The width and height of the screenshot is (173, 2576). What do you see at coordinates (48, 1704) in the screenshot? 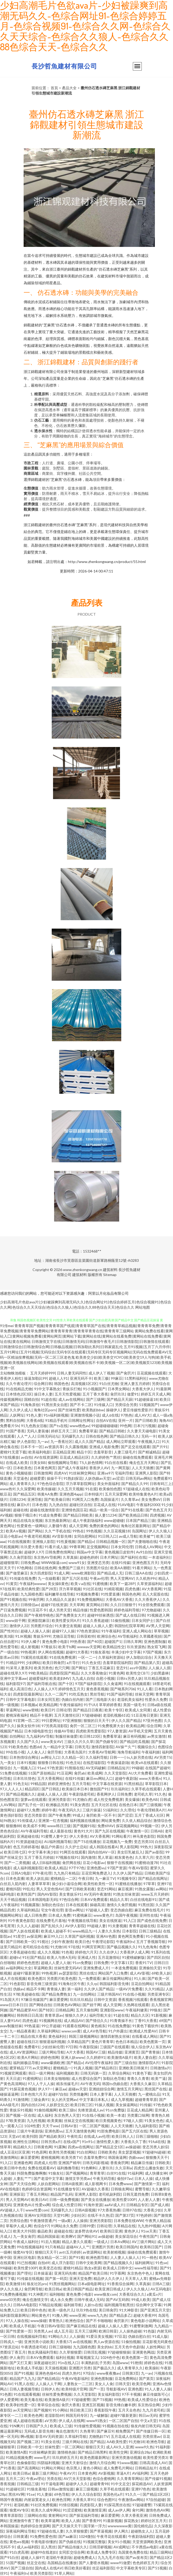
I see `欧美精品网` at bounding box center [48, 1704].